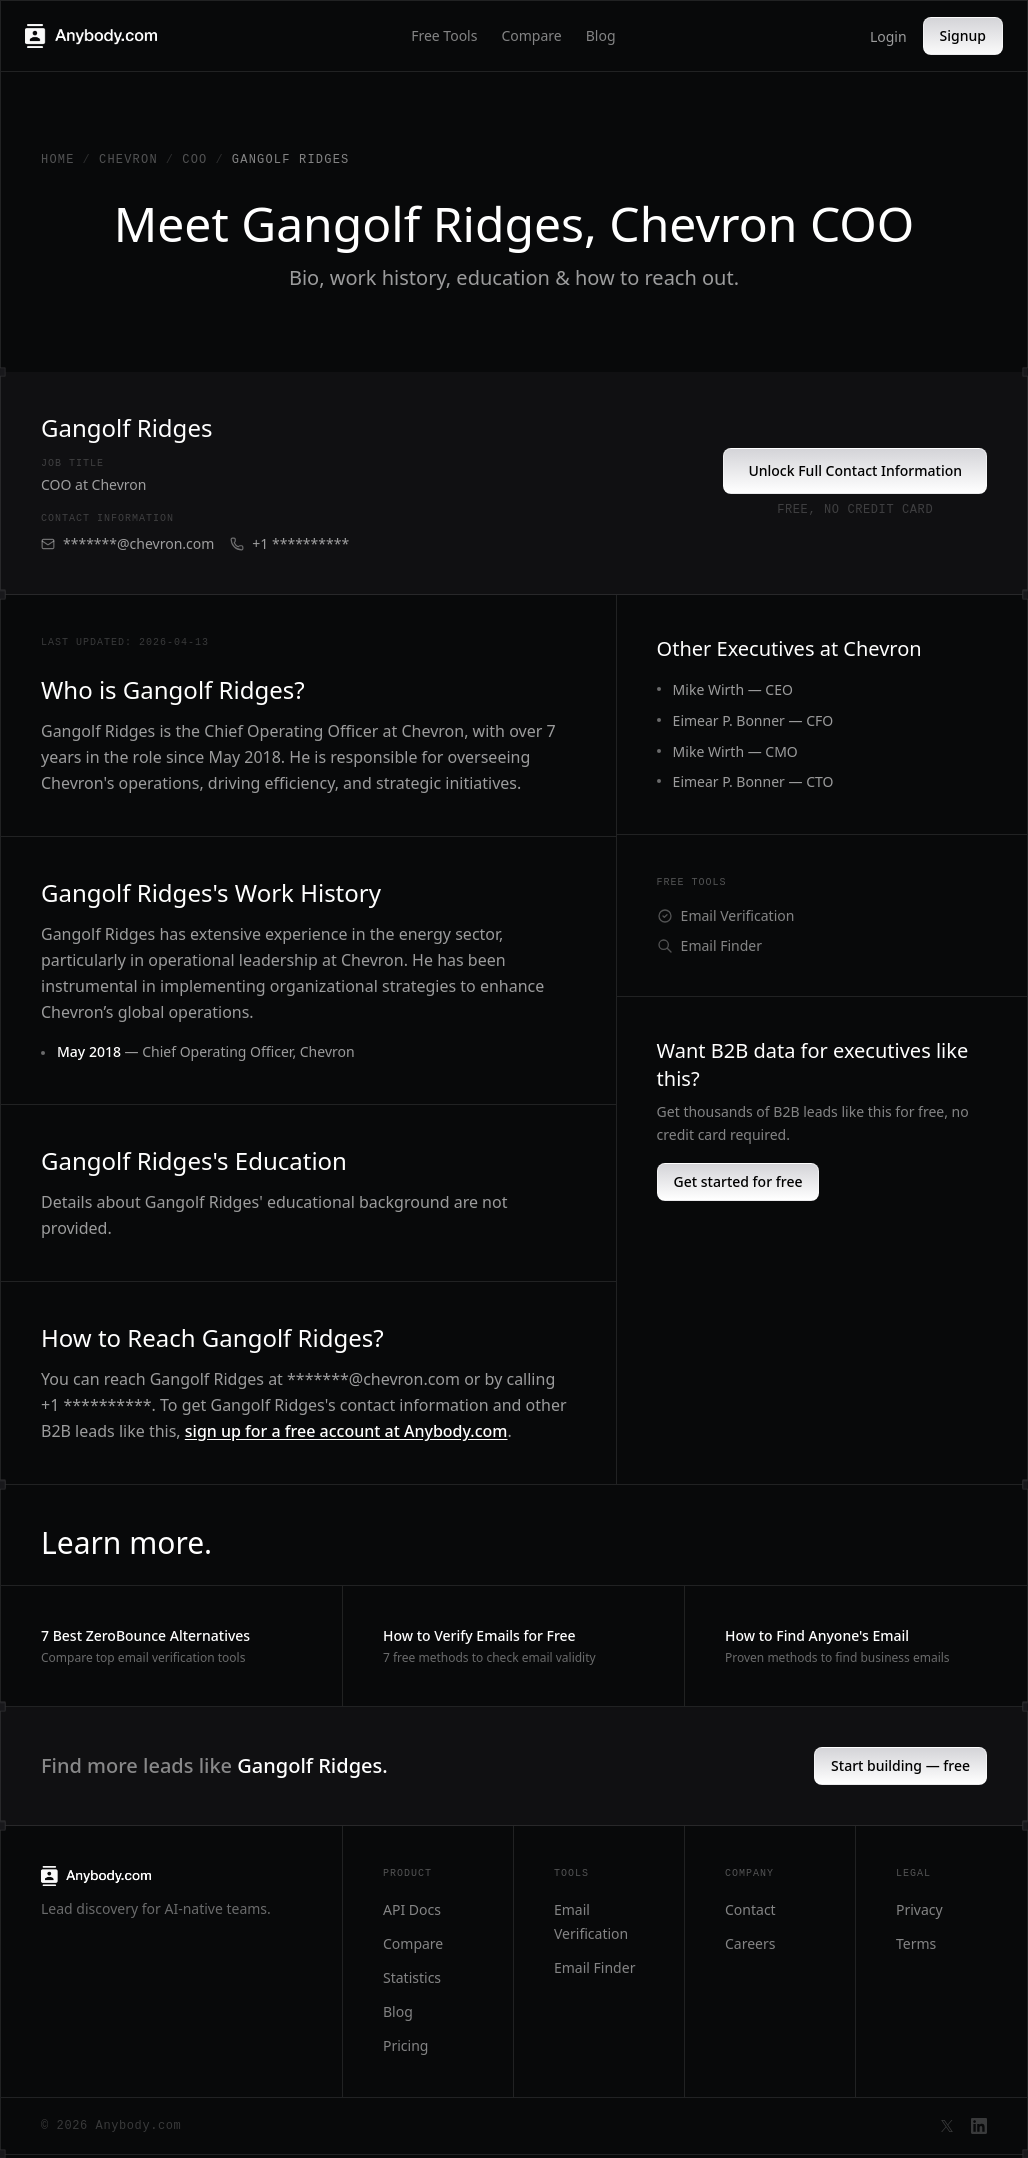 The height and width of the screenshot is (2158, 1028). What do you see at coordinates (444, 35) in the screenshot?
I see `Free Tools` at bounding box center [444, 35].